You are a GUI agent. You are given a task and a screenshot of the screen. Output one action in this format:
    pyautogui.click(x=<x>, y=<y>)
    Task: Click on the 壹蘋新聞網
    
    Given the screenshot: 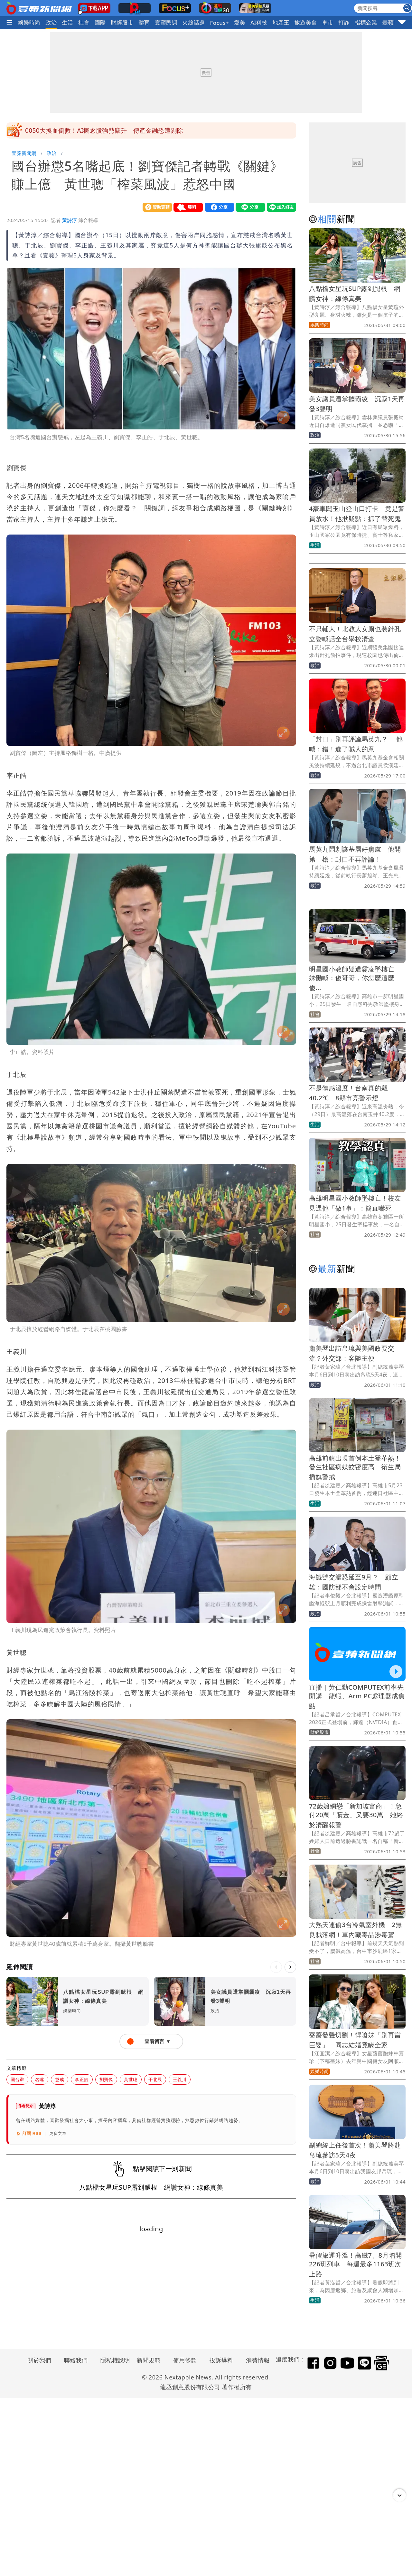 What is the action you would take?
    pyautogui.click(x=24, y=153)
    